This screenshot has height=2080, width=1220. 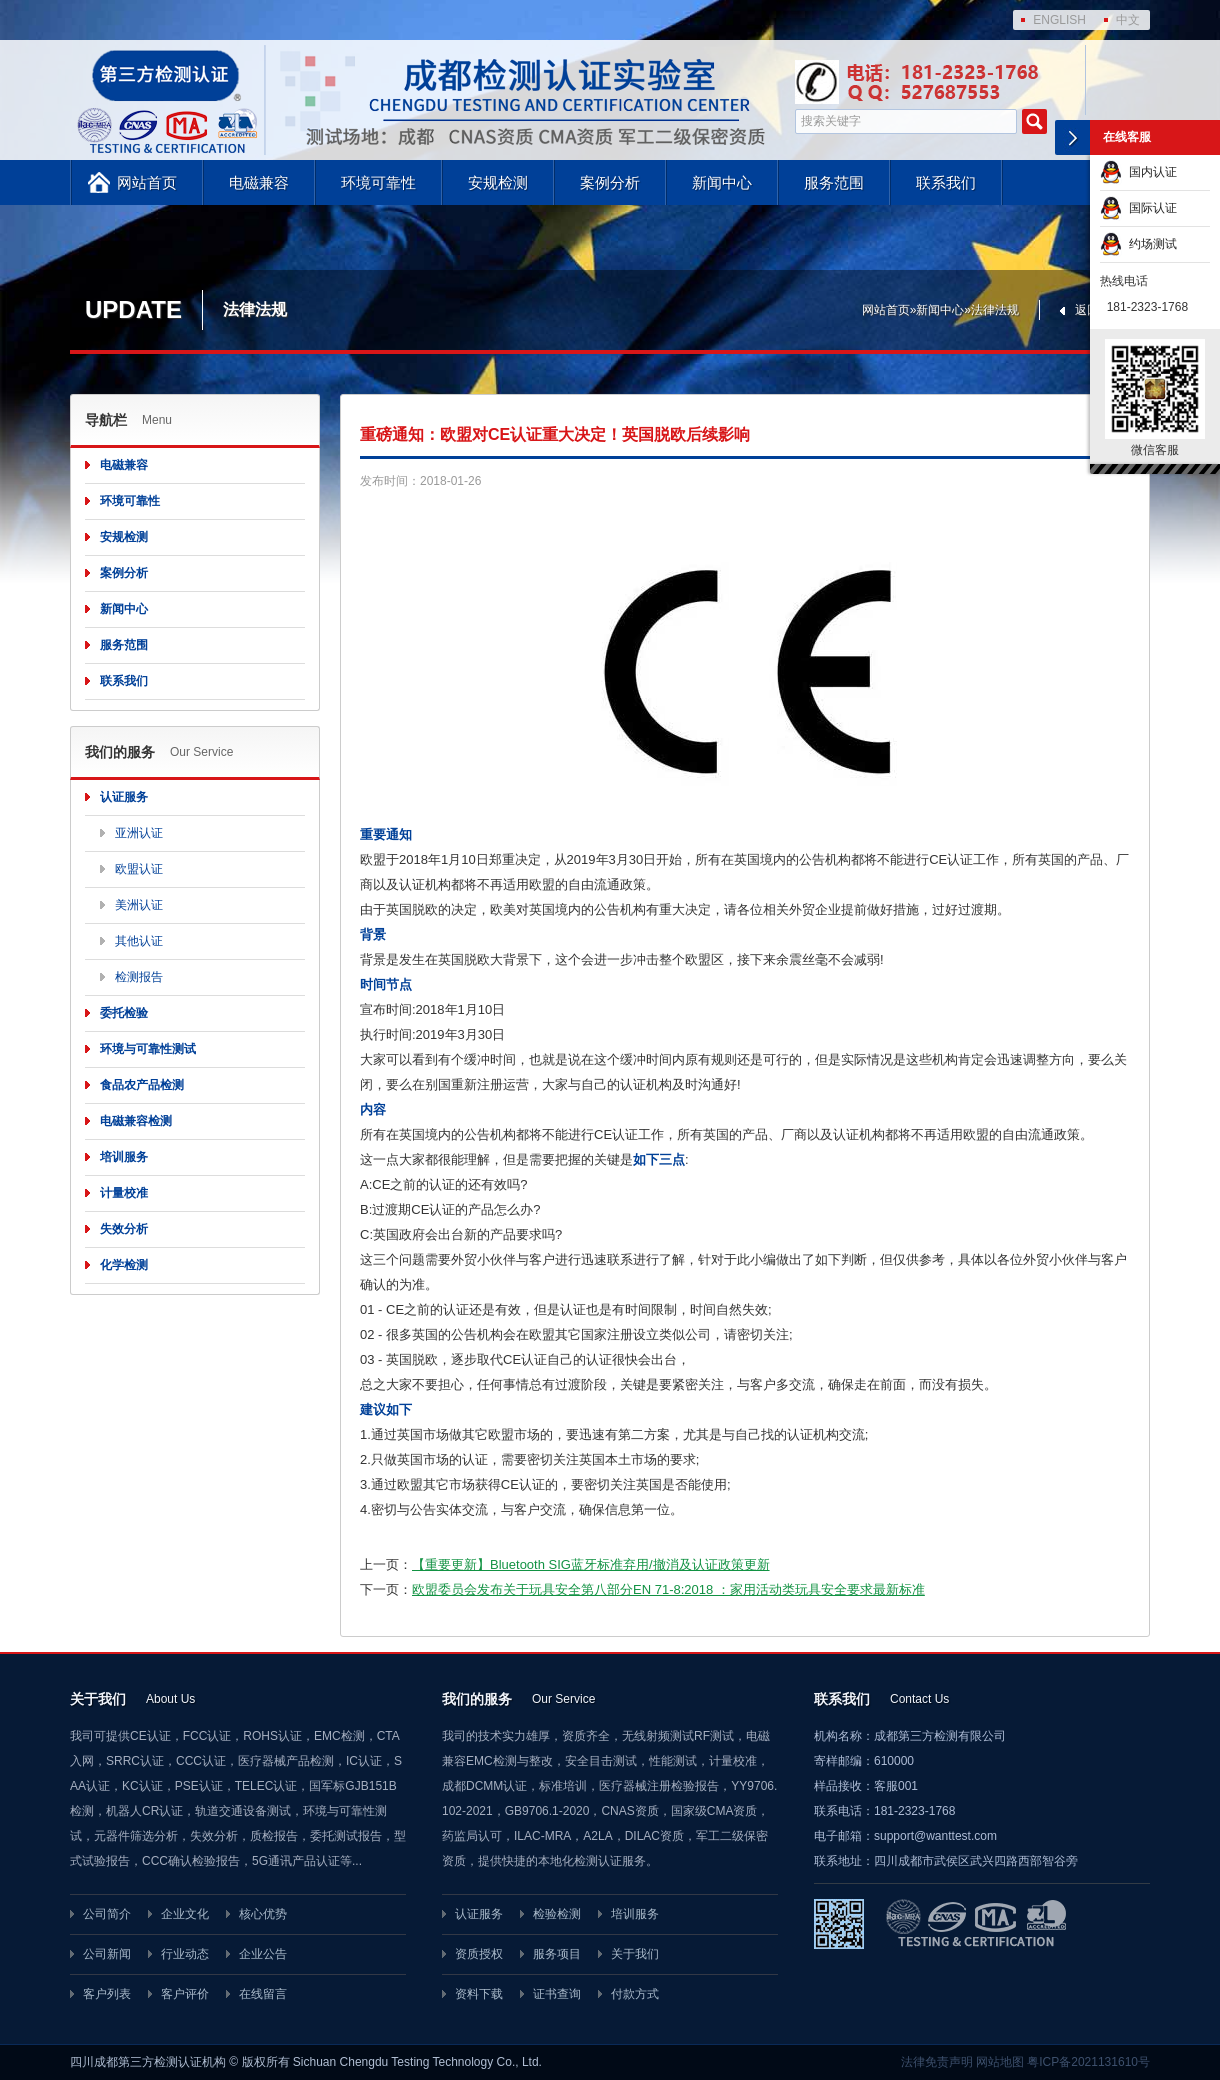 I want to click on 行业动态, so click(x=185, y=1954).